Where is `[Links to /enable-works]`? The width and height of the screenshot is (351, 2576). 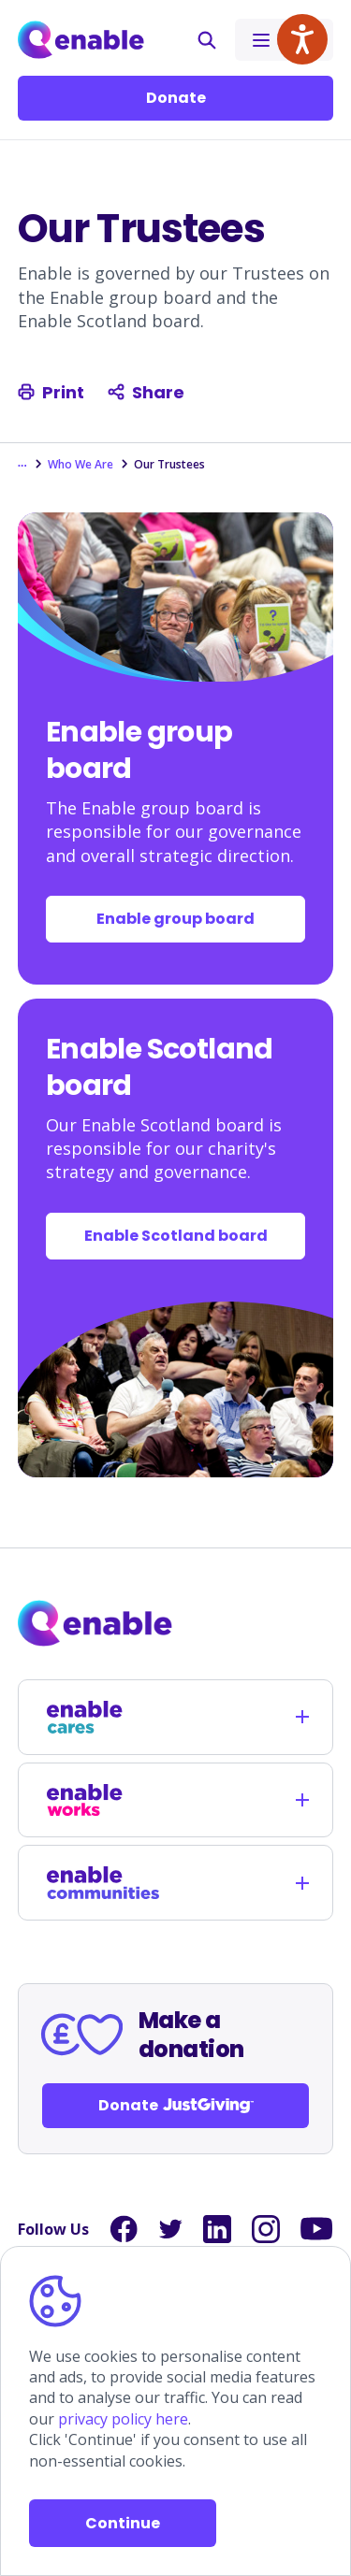 [Links to /enable-works] is located at coordinates (103, 1800).